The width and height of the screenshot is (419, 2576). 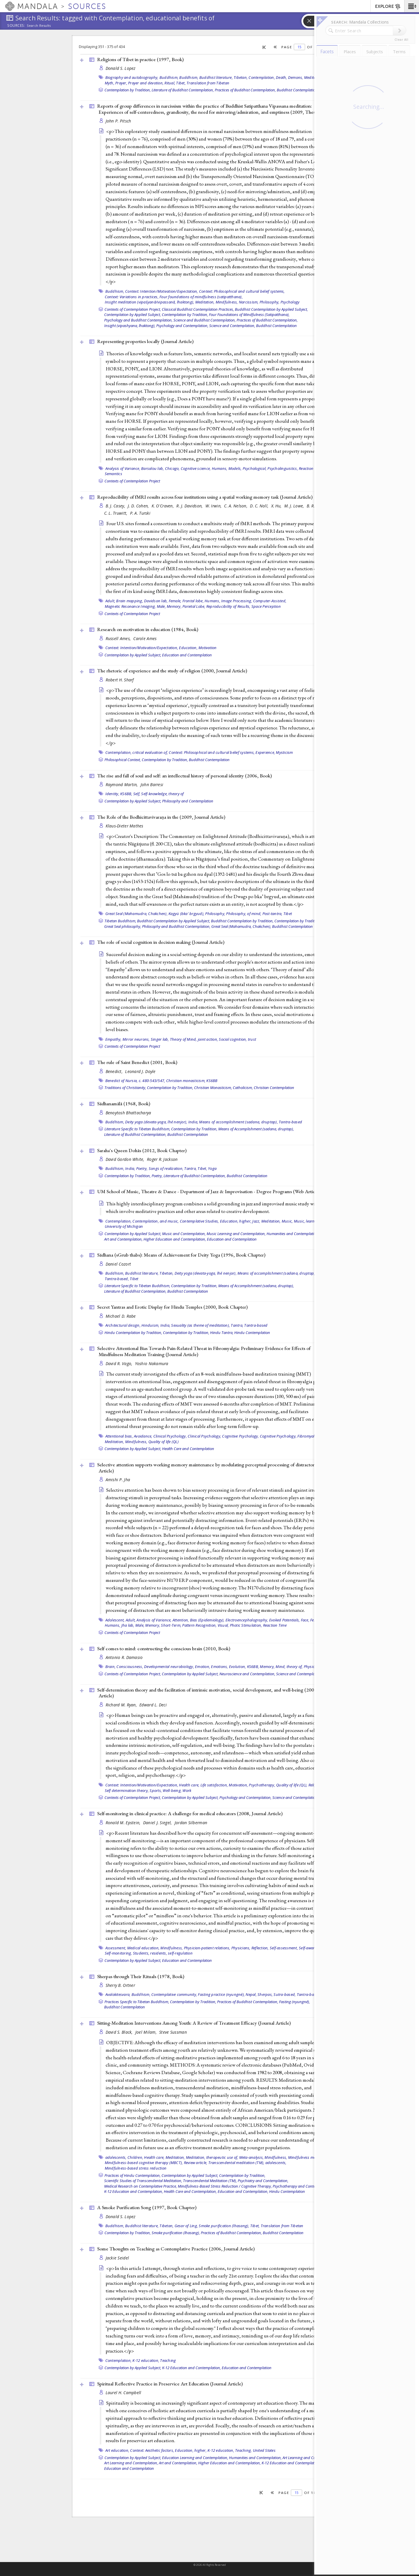 What do you see at coordinates (122, 926) in the screenshot?
I see `Great Seal philosophy,` at bounding box center [122, 926].